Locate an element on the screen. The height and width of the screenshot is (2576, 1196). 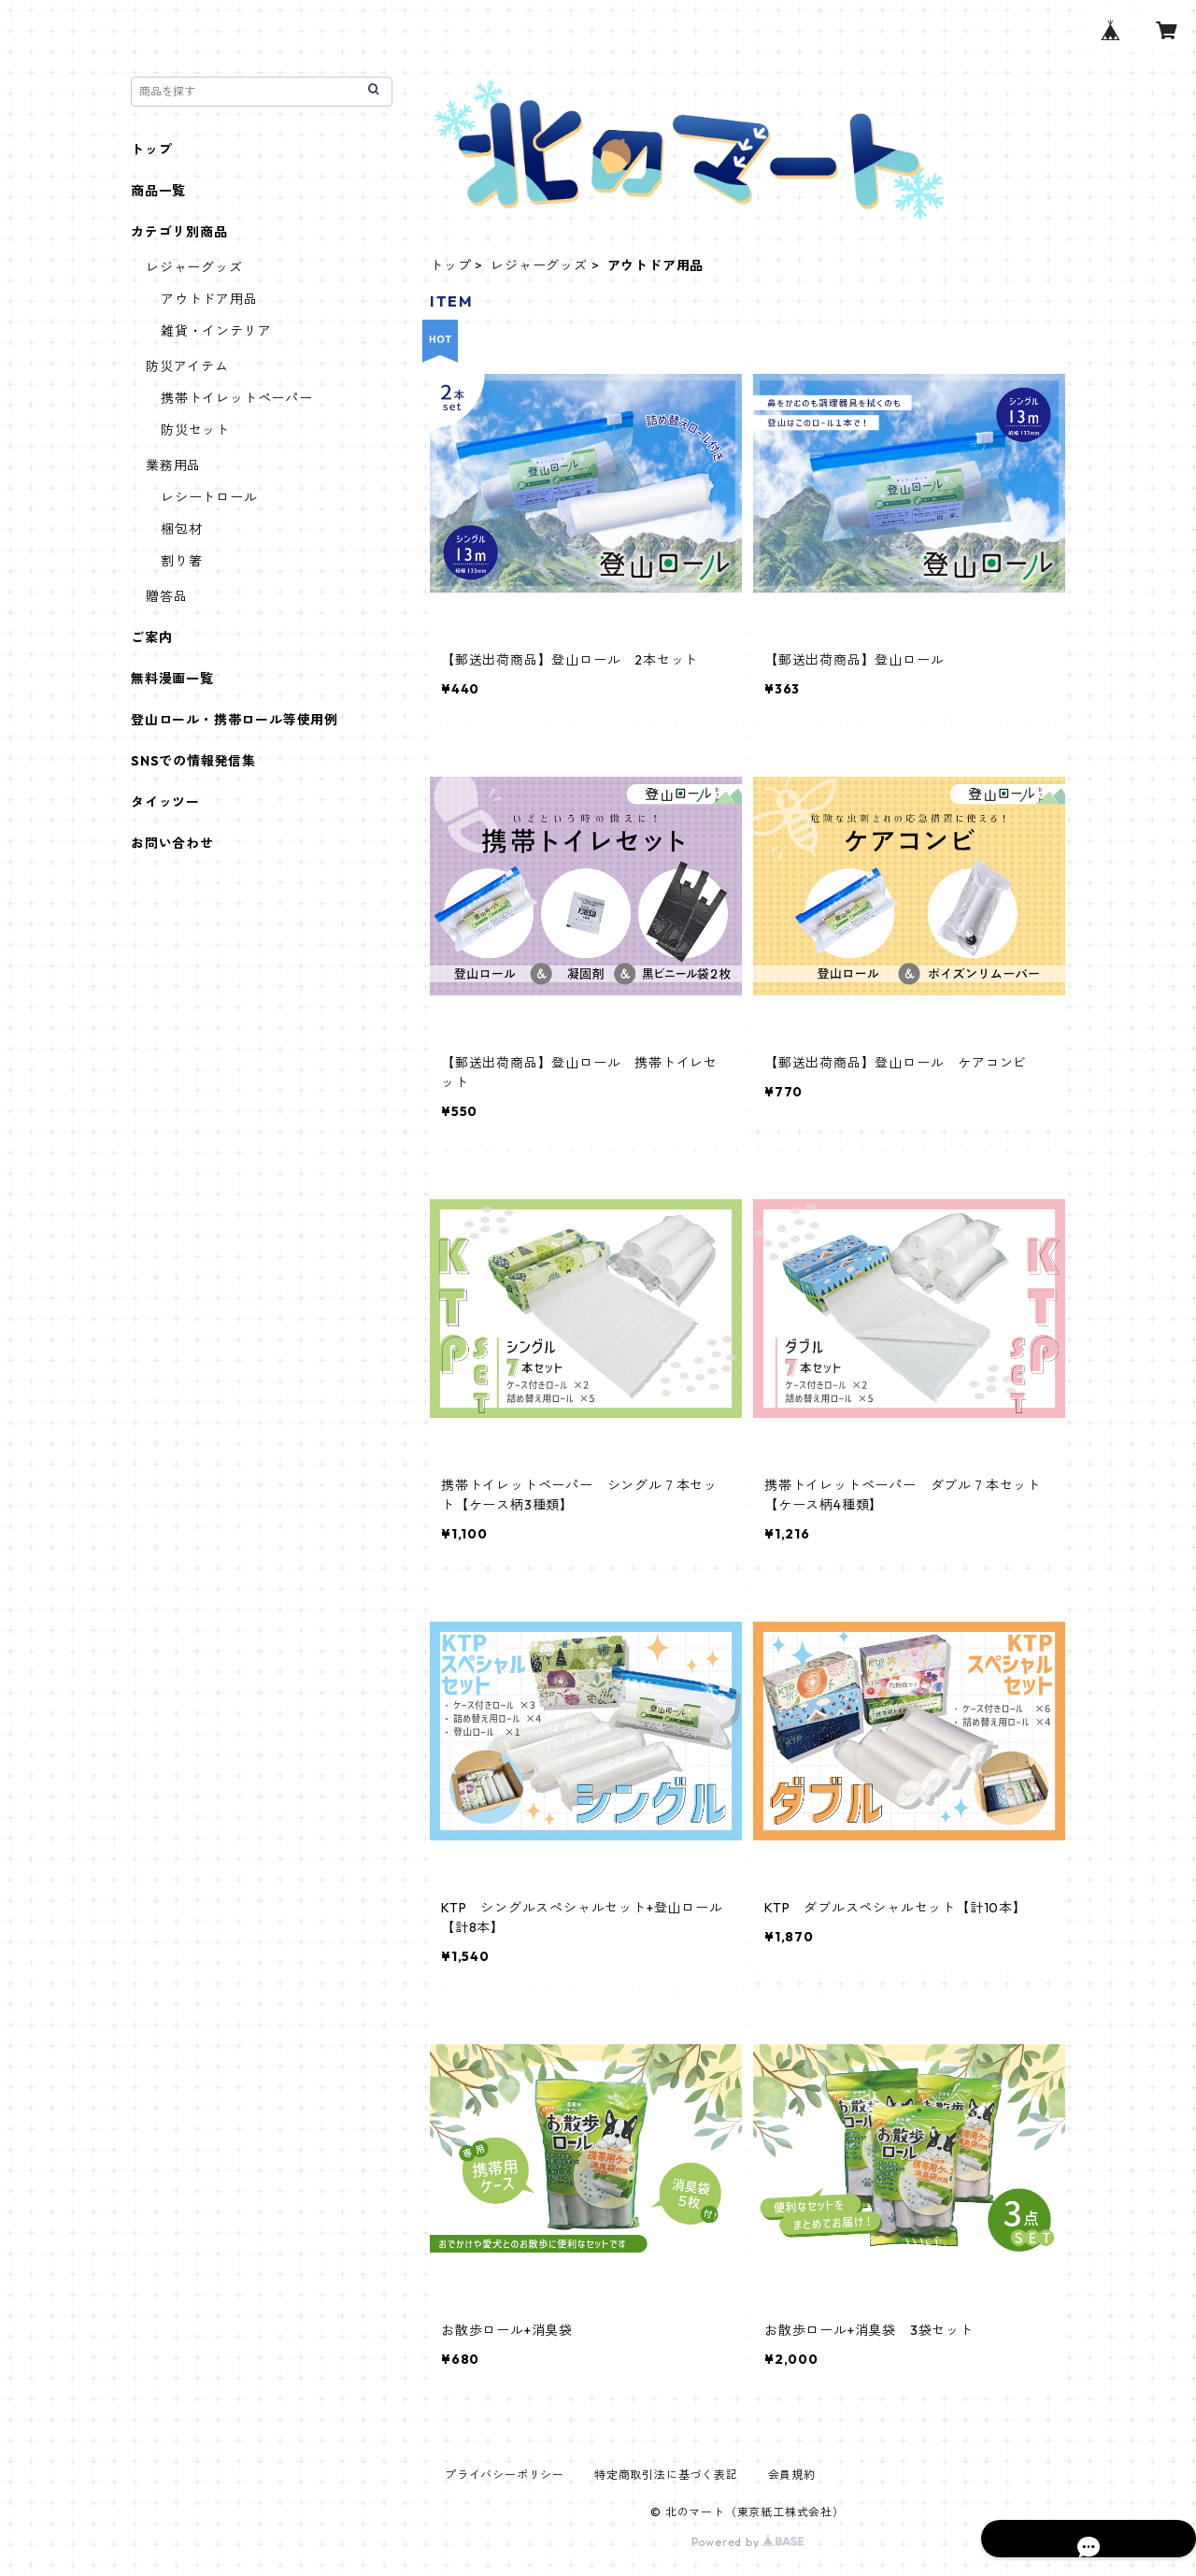
防災セット is located at coordinates (195, 430).